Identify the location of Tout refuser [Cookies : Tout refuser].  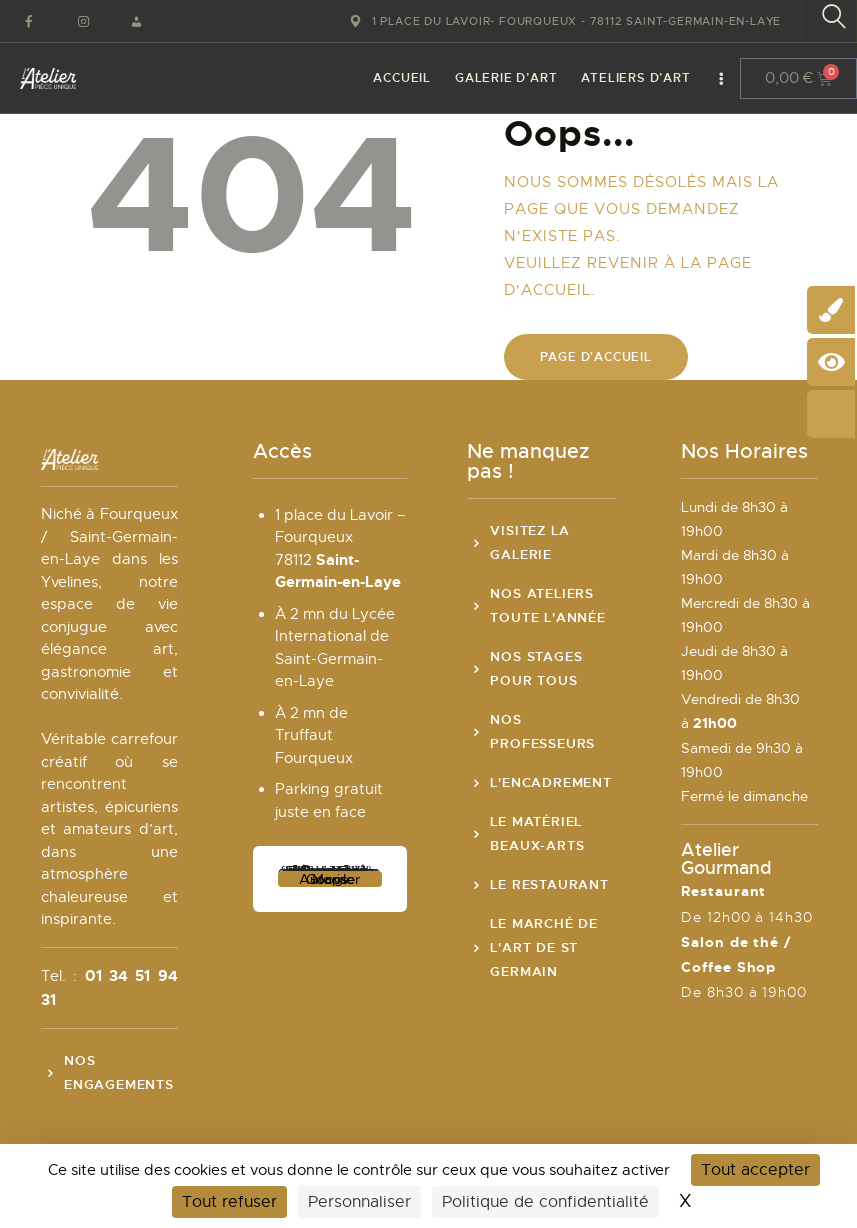
(229, 1202).